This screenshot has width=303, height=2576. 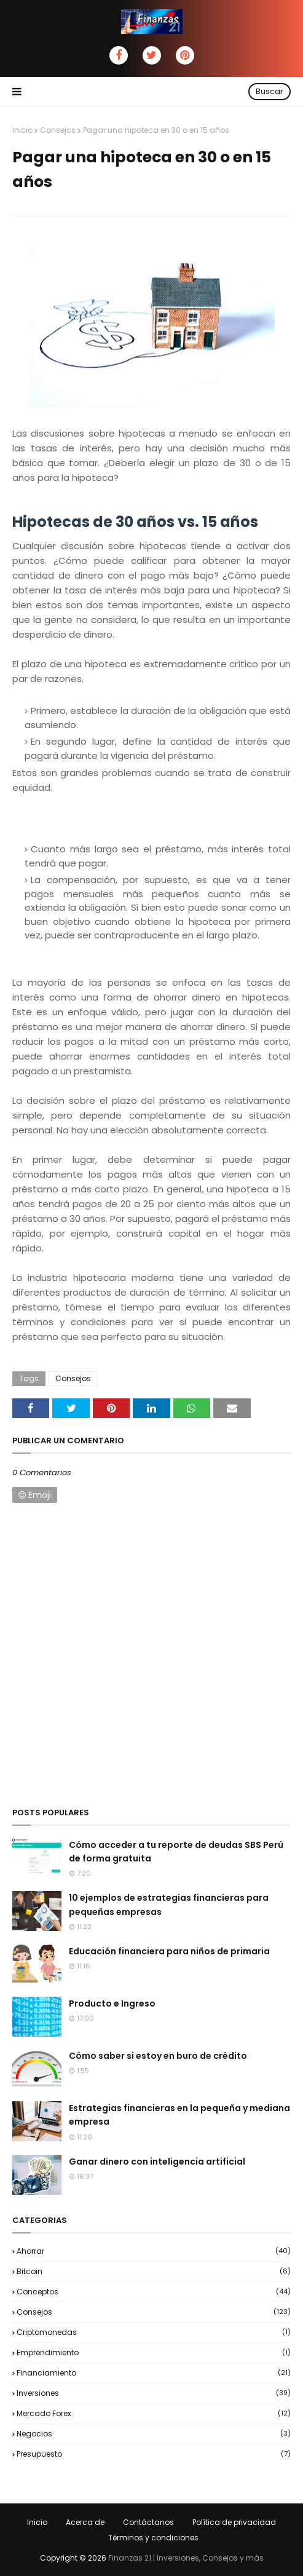 What do you see at coordinates (154, 2271) in the screenshot?
I see `Bitcoin` at bounding box center [154, 2271].